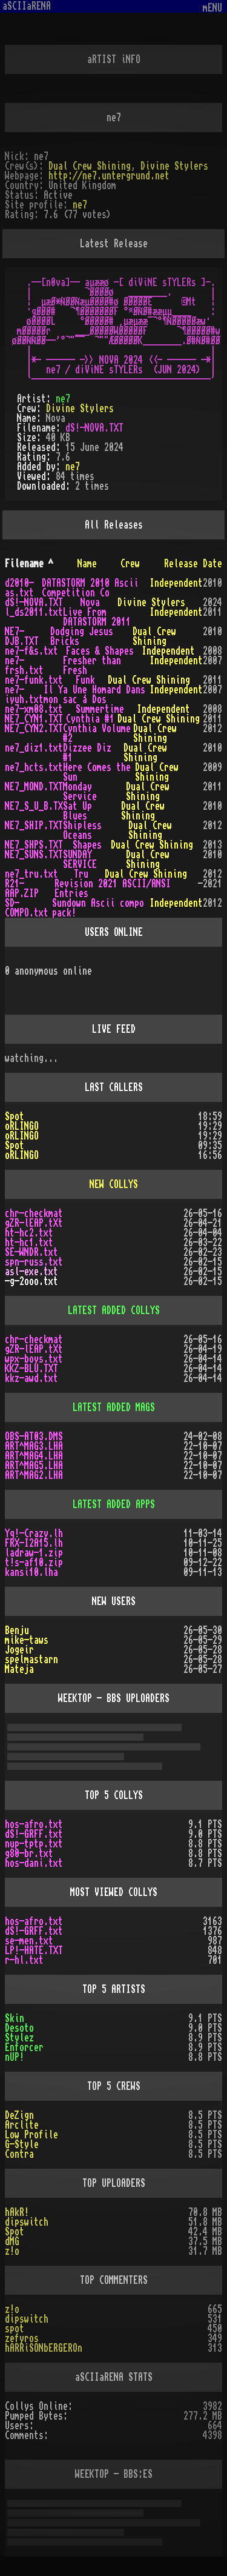 The width and height of the screenshot is (227, 2576). I want to click on Benju, so click(17, 1630).